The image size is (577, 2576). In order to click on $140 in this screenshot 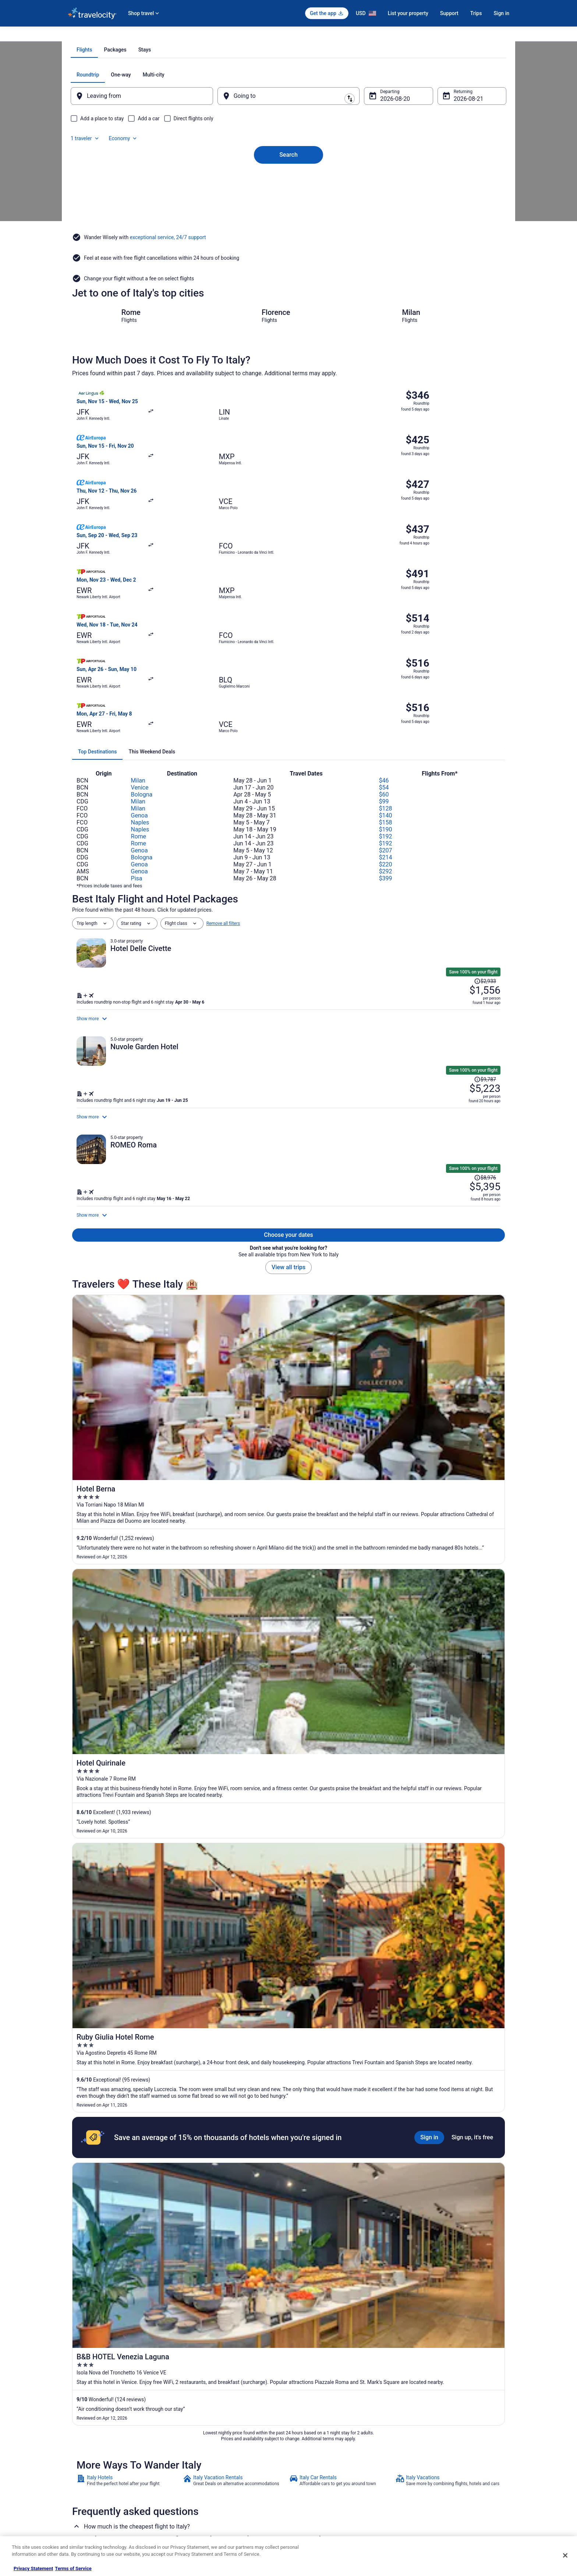, I will do `click(385, 663)`.